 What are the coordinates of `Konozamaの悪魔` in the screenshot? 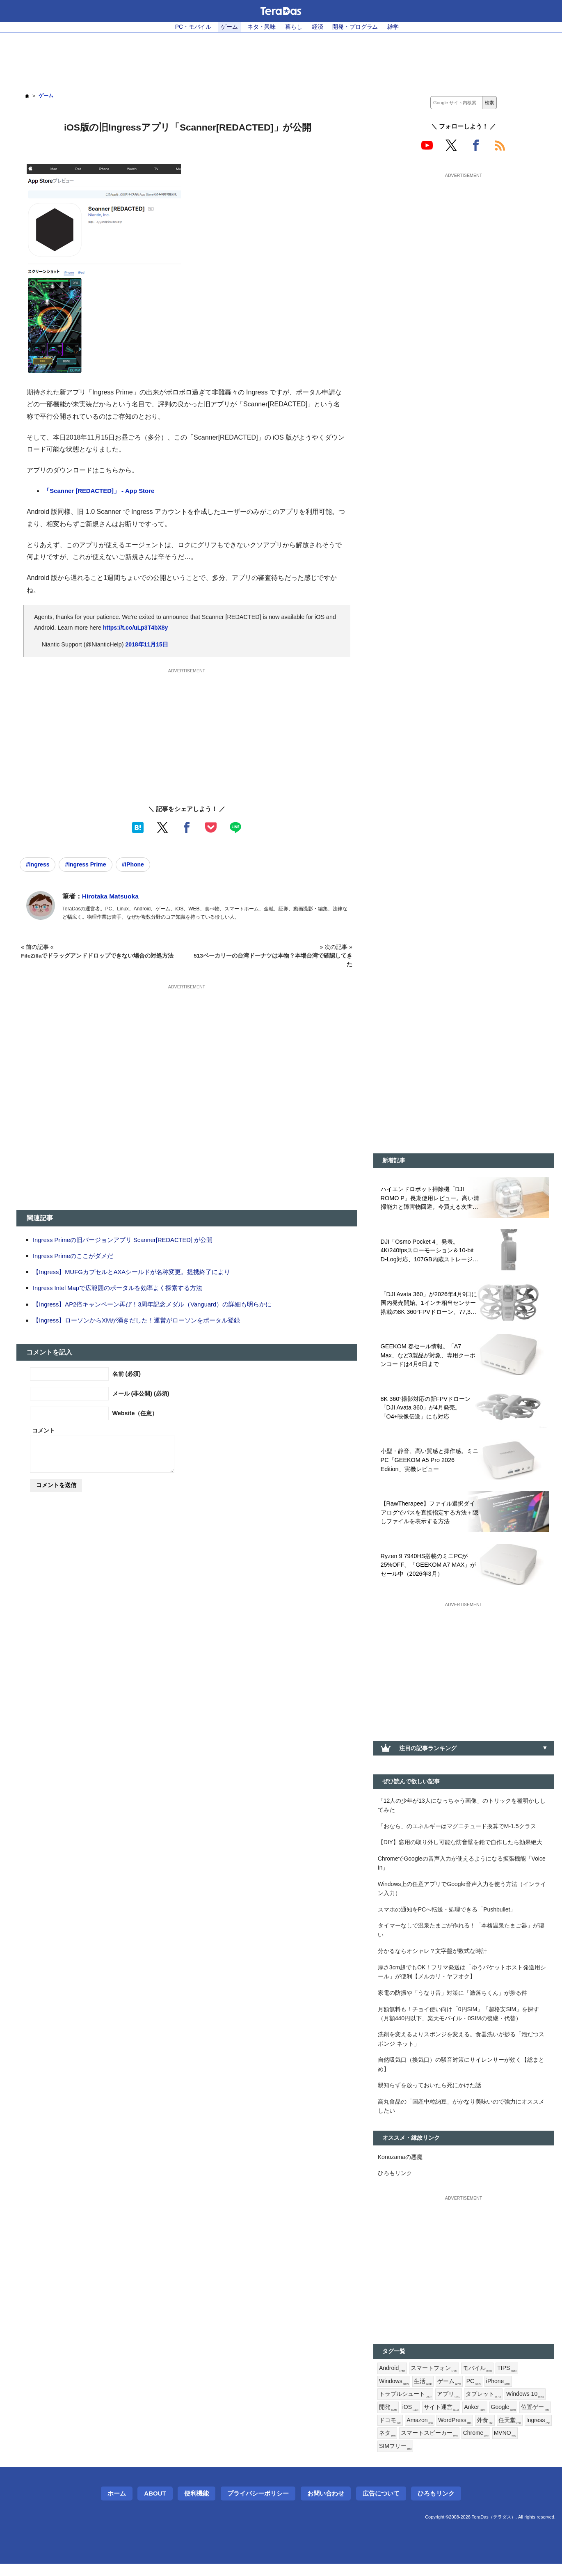 It's located at (400, 2166).